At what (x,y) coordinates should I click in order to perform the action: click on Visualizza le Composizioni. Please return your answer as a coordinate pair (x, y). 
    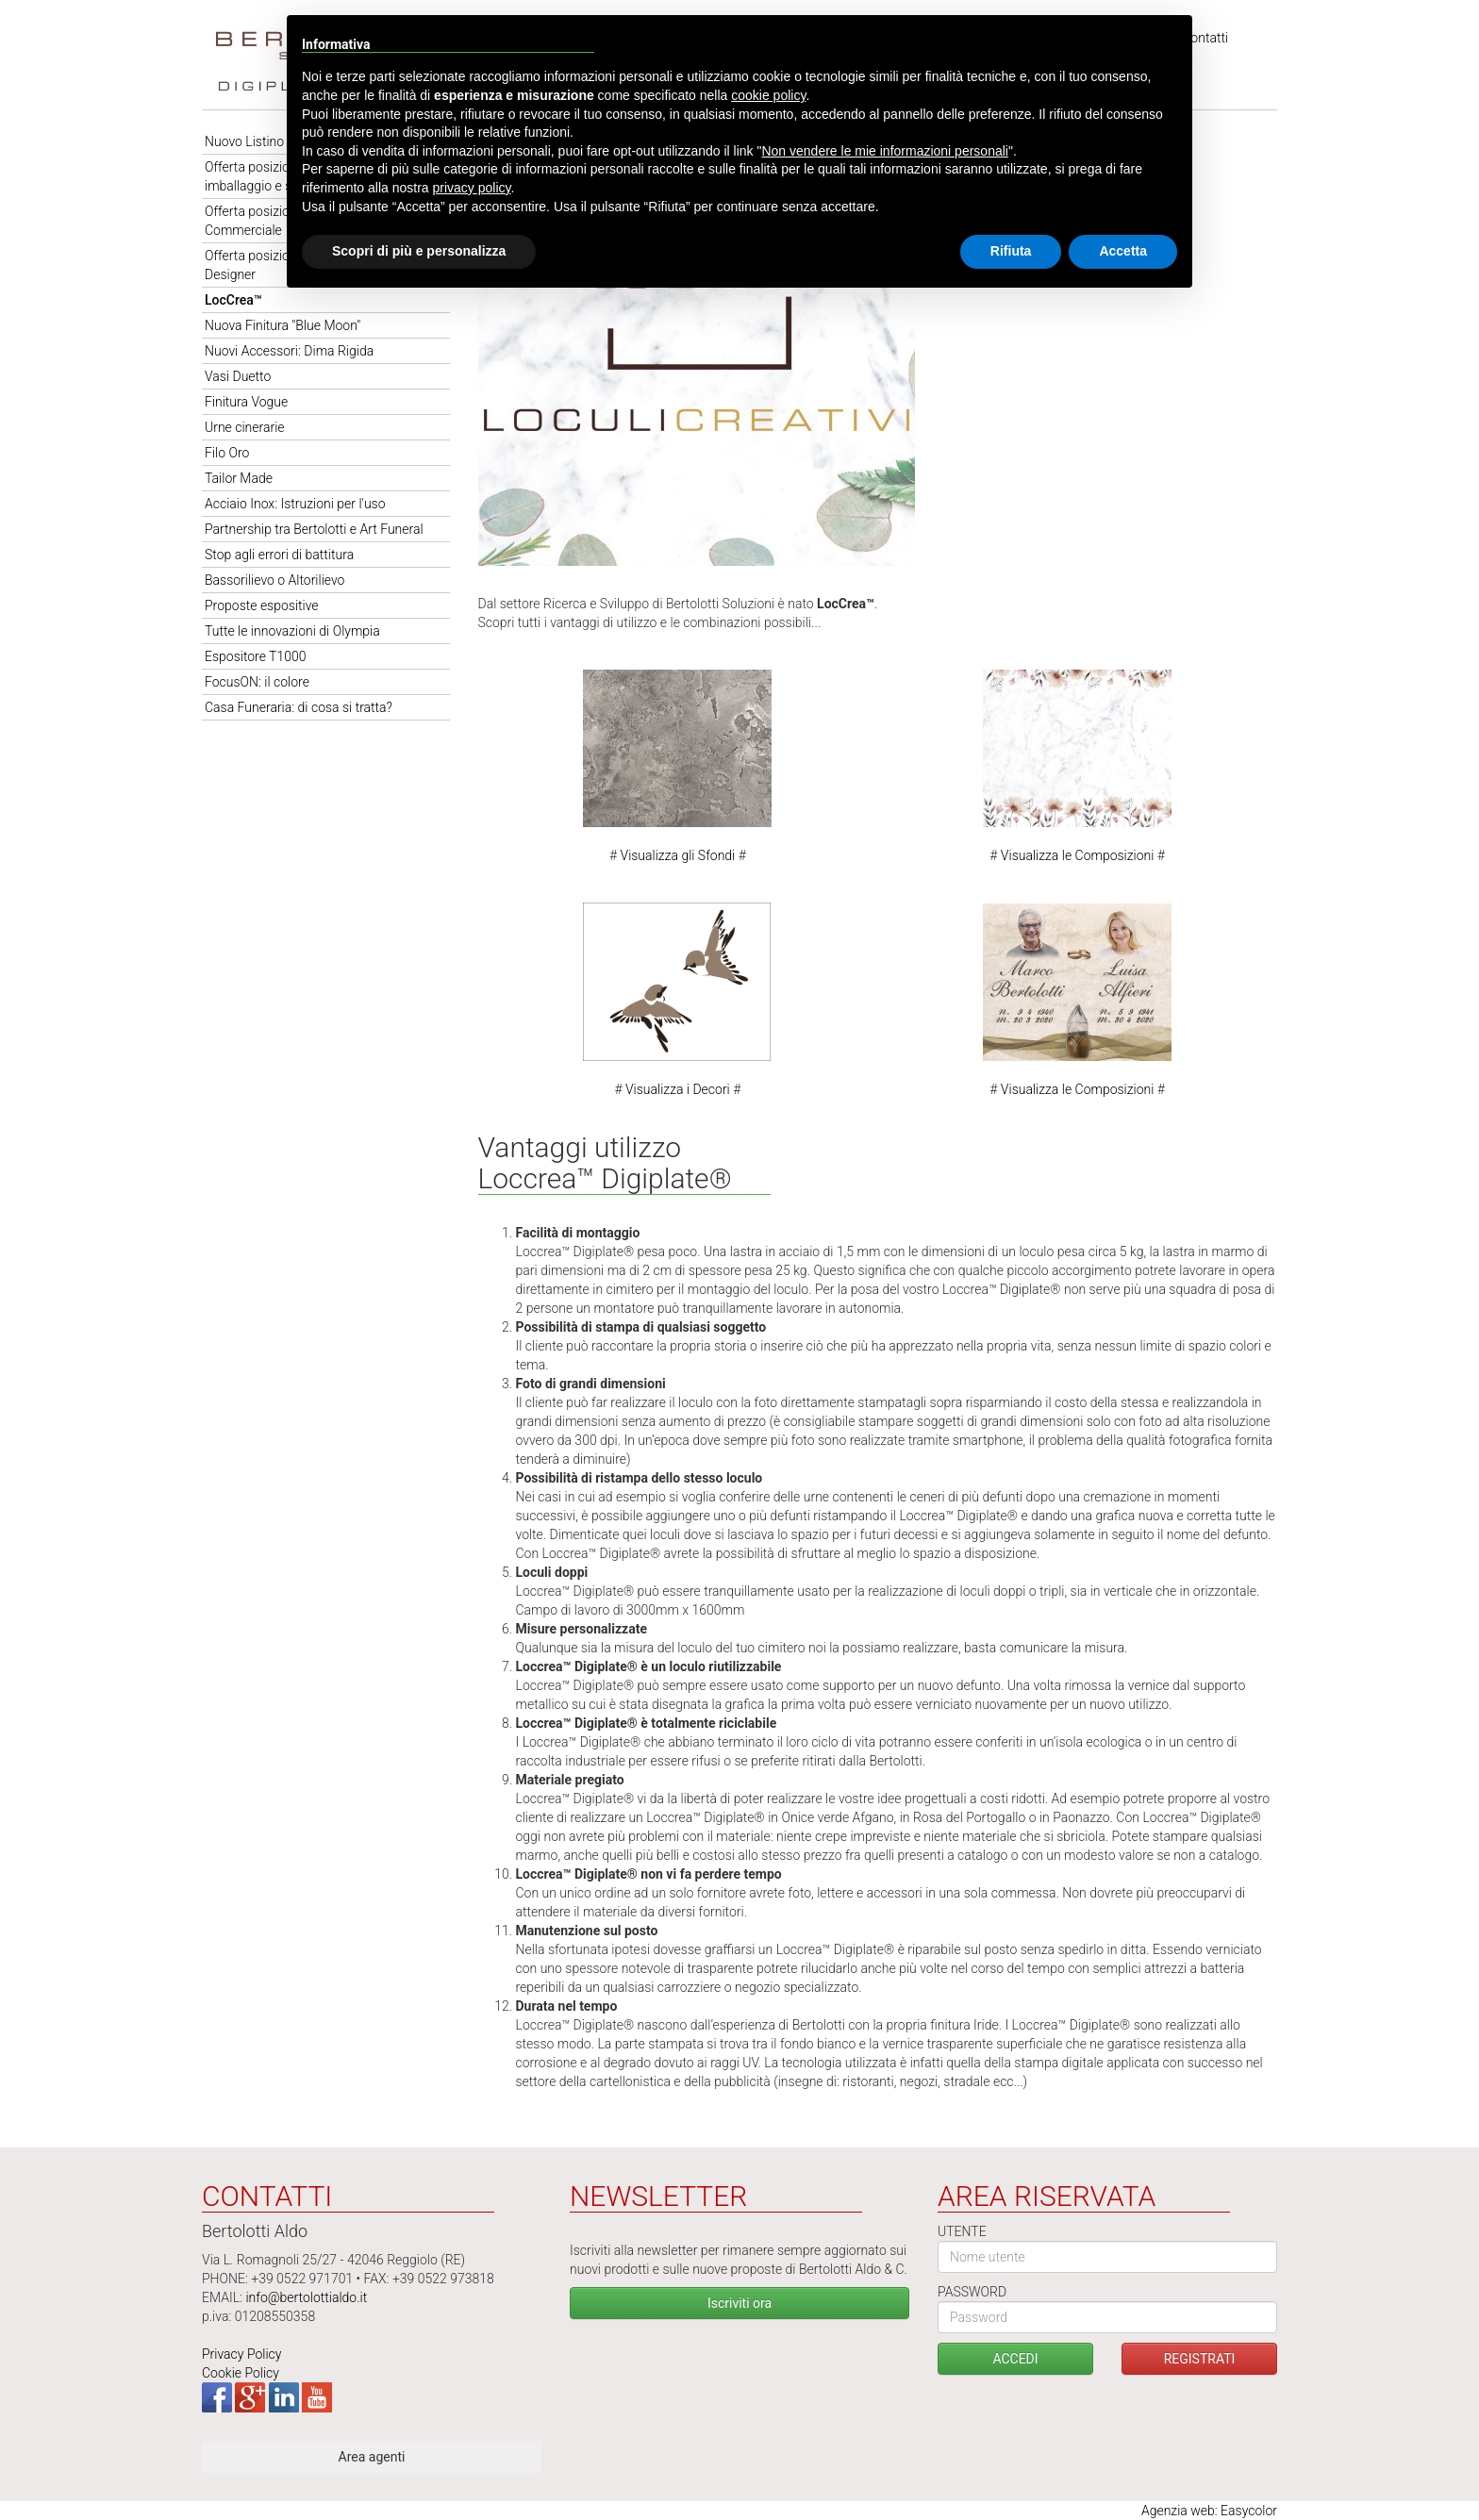
    Looking at the image, I should click on (1078, 855).